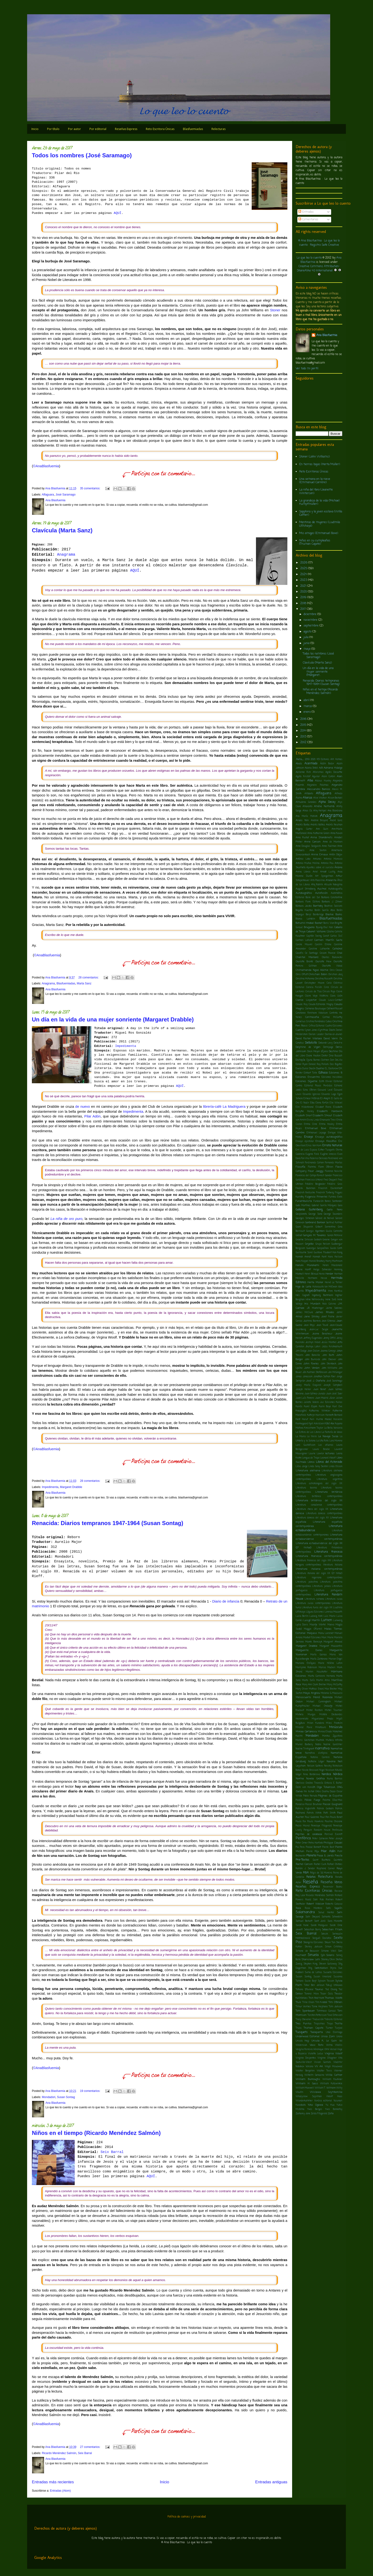  Describe the element at coordinates (330, 2105) in the screenshot. I see `Yu Hua` at that location.